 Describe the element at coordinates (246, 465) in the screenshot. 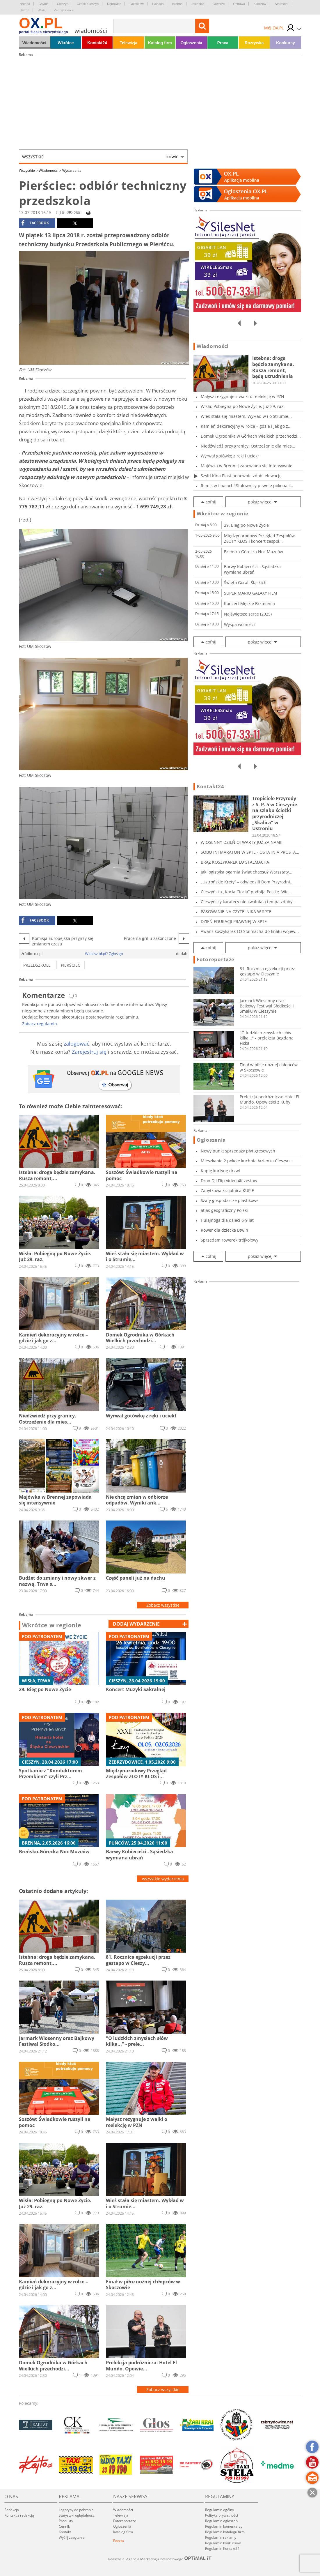

I see `Majówka w Brennej zapowiada się intensywnie` at that location.